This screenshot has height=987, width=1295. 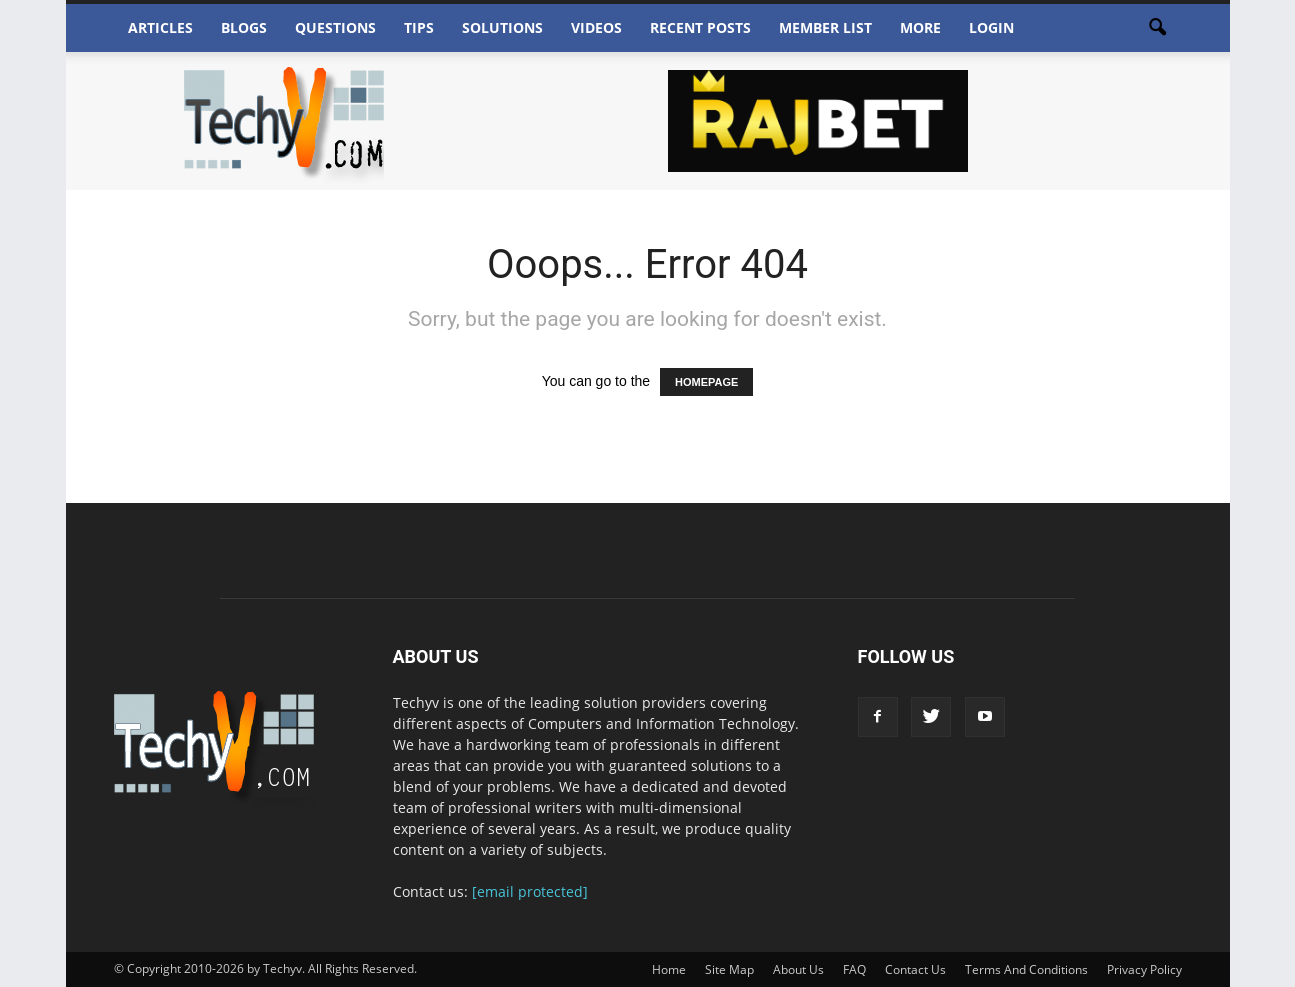 What do you see at coordinates (335, 27) in the screenshot?
I see `Questions` at bounding box center [335, 27].